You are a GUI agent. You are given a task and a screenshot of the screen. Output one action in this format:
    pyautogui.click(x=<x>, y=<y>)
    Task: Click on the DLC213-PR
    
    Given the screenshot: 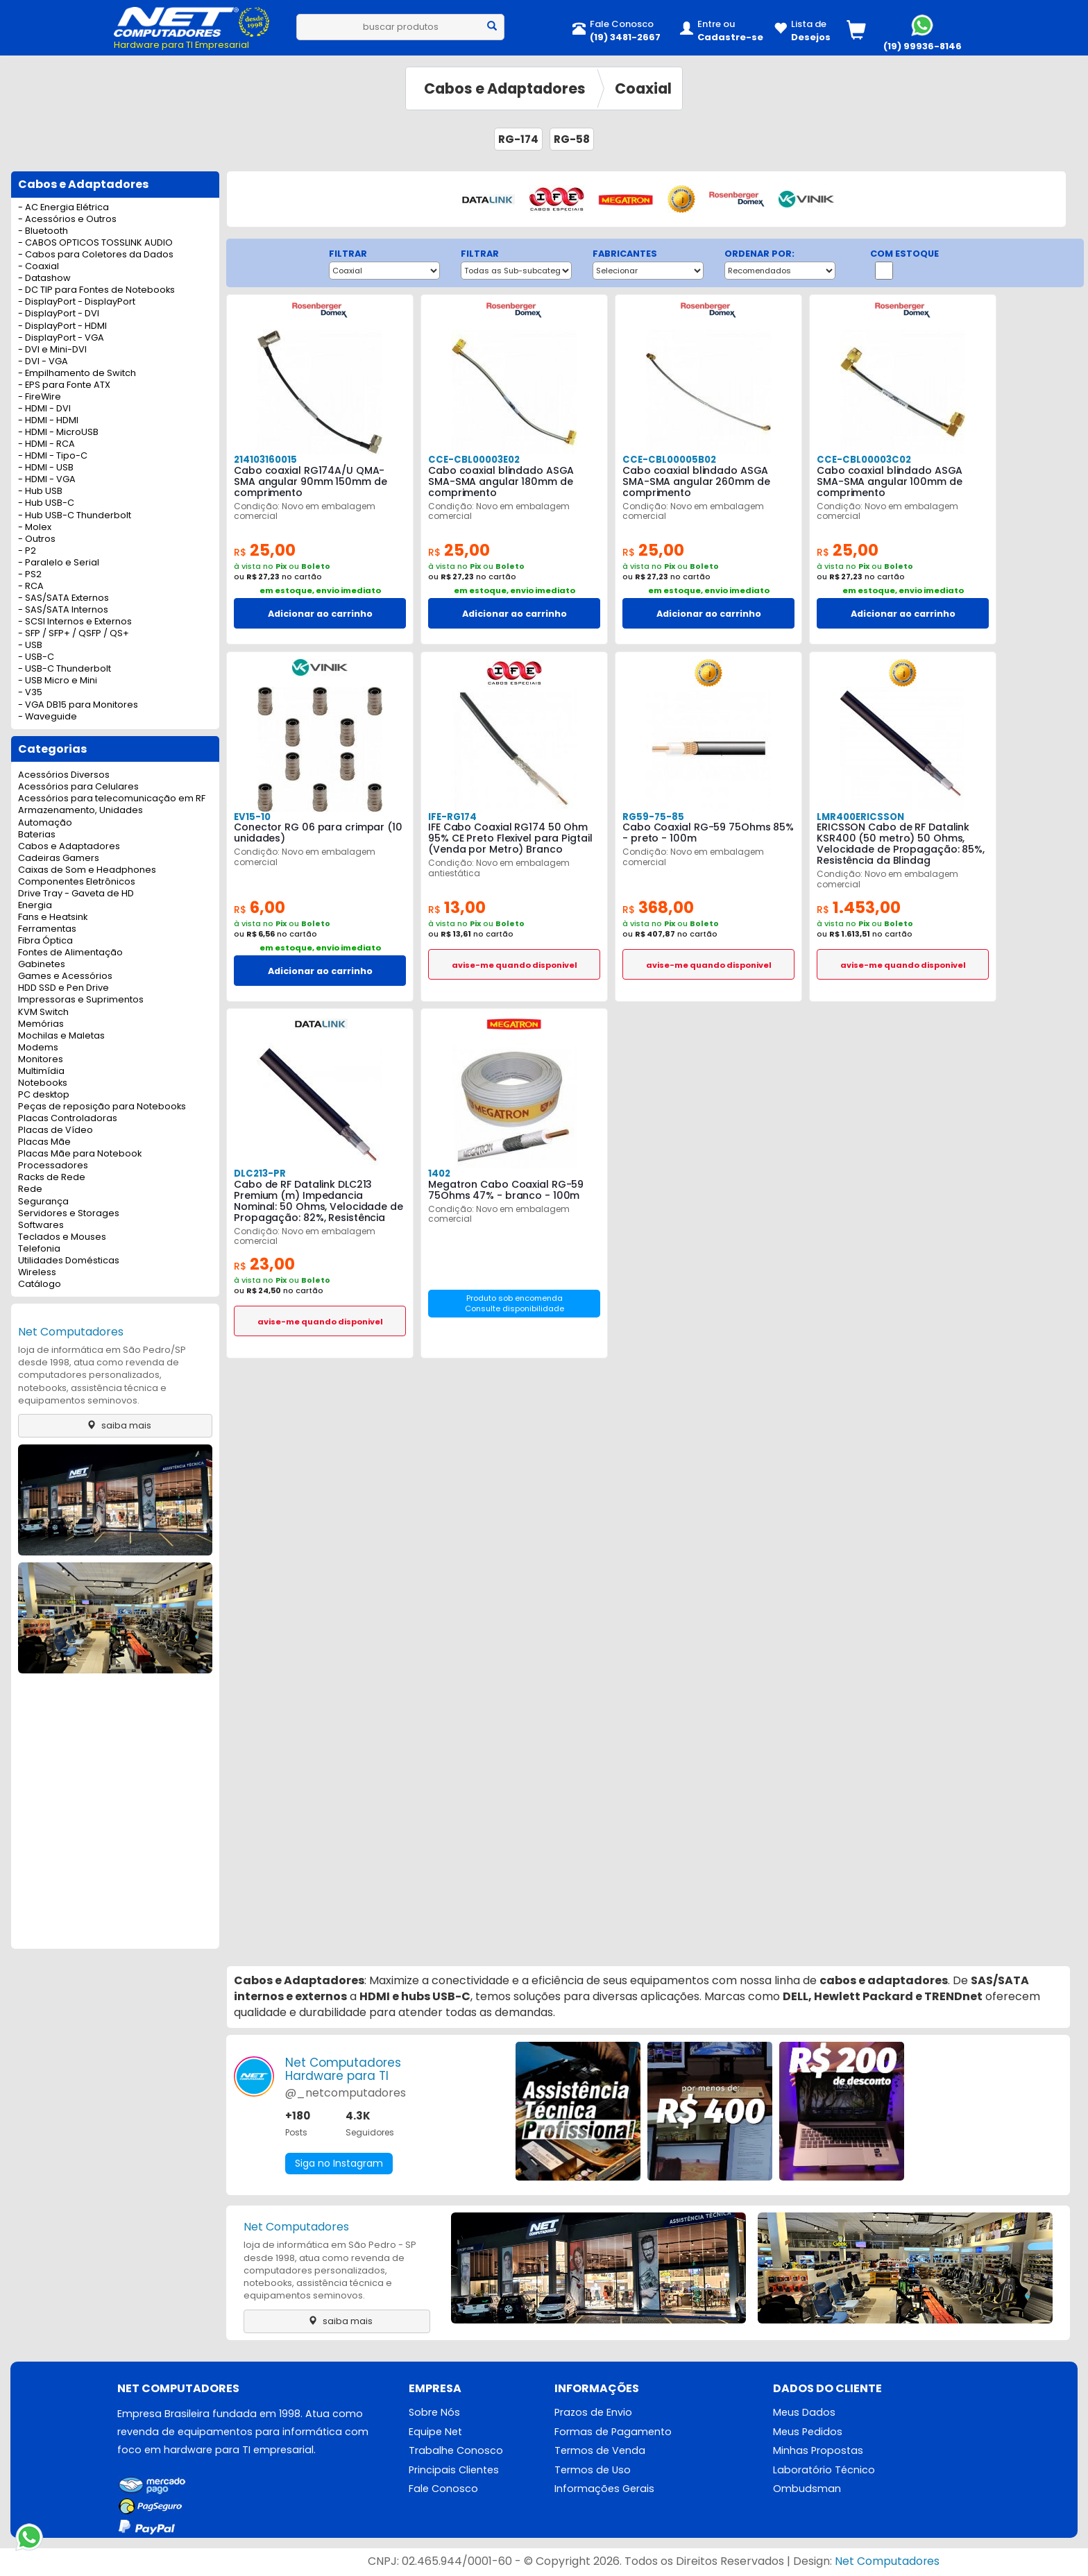 What is the action you would take?
    pyautogui.click(x=259, y=1173)
    